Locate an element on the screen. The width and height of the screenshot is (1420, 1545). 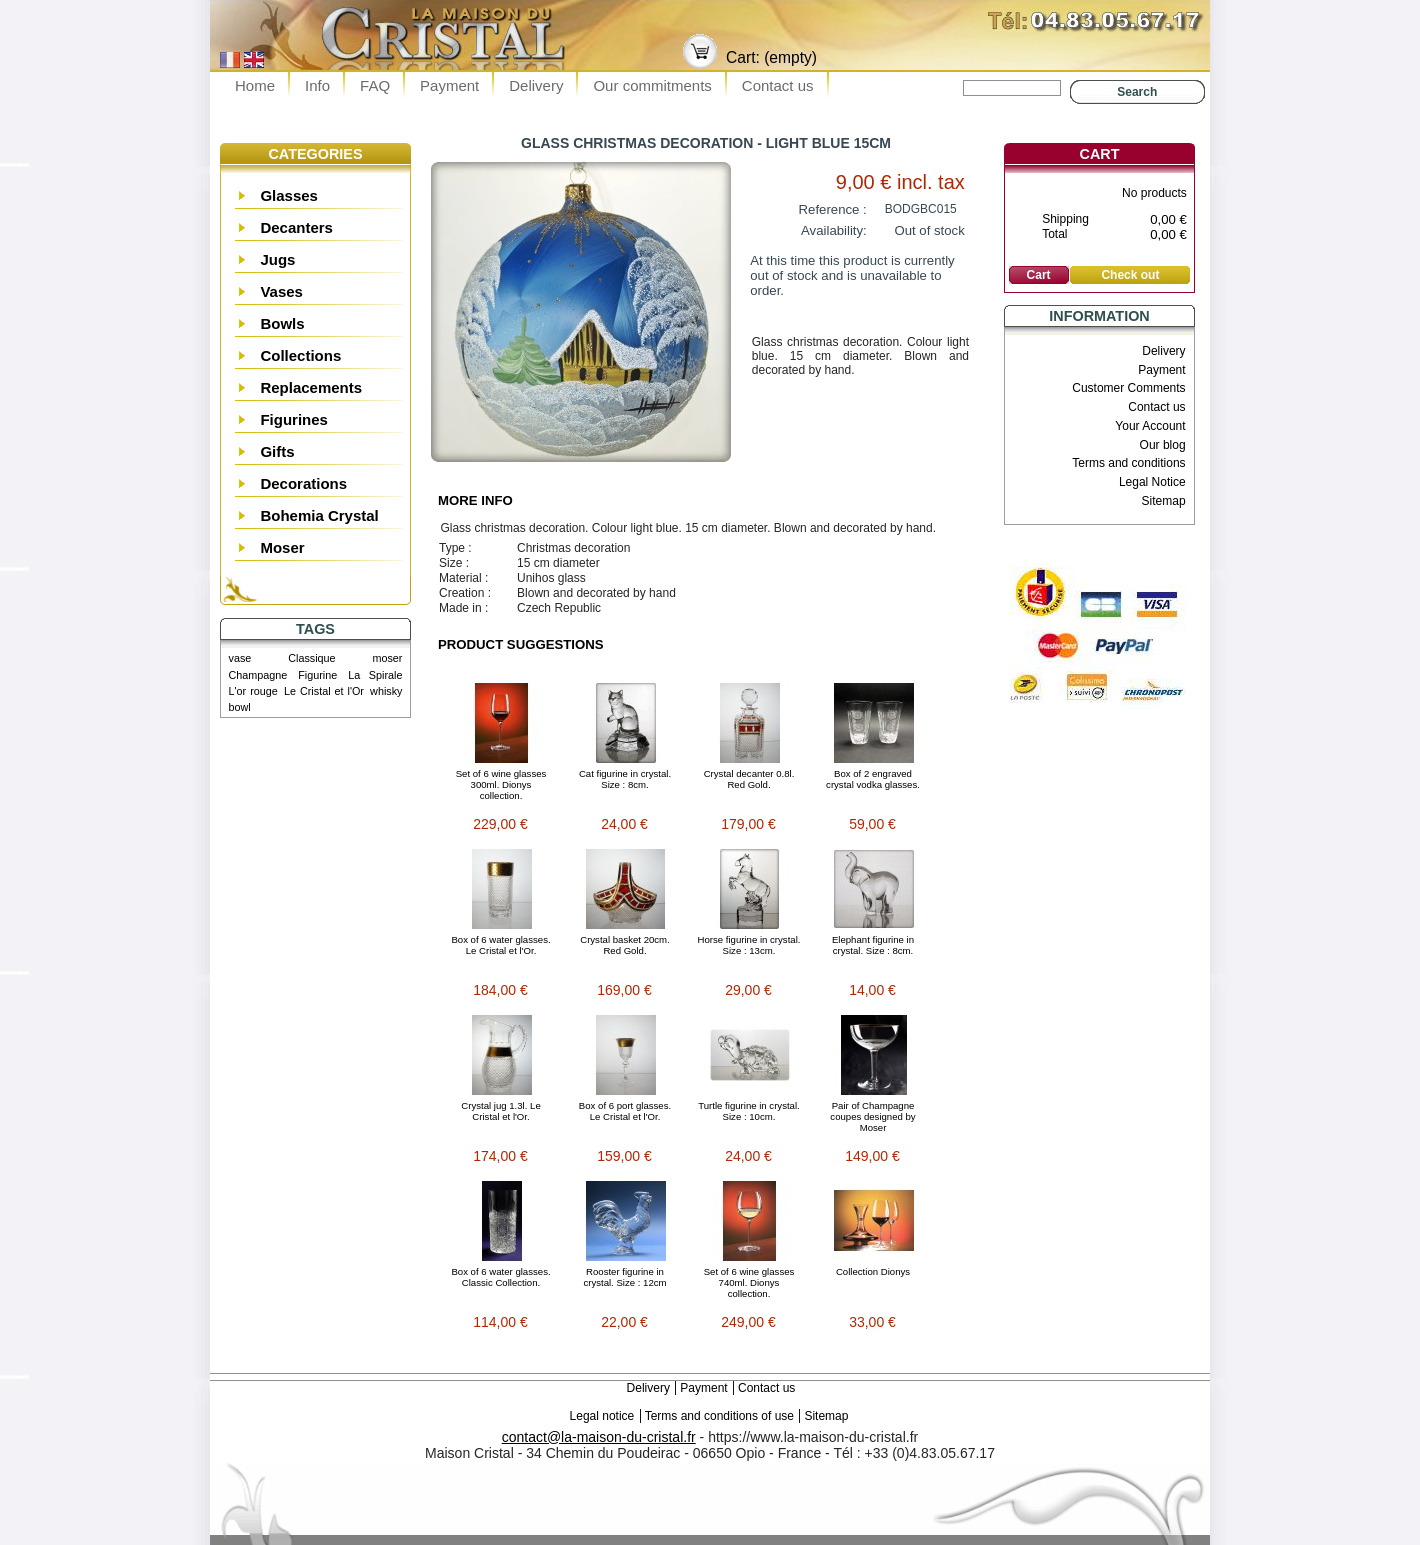
Gifts is located at coordinates (277, 451).